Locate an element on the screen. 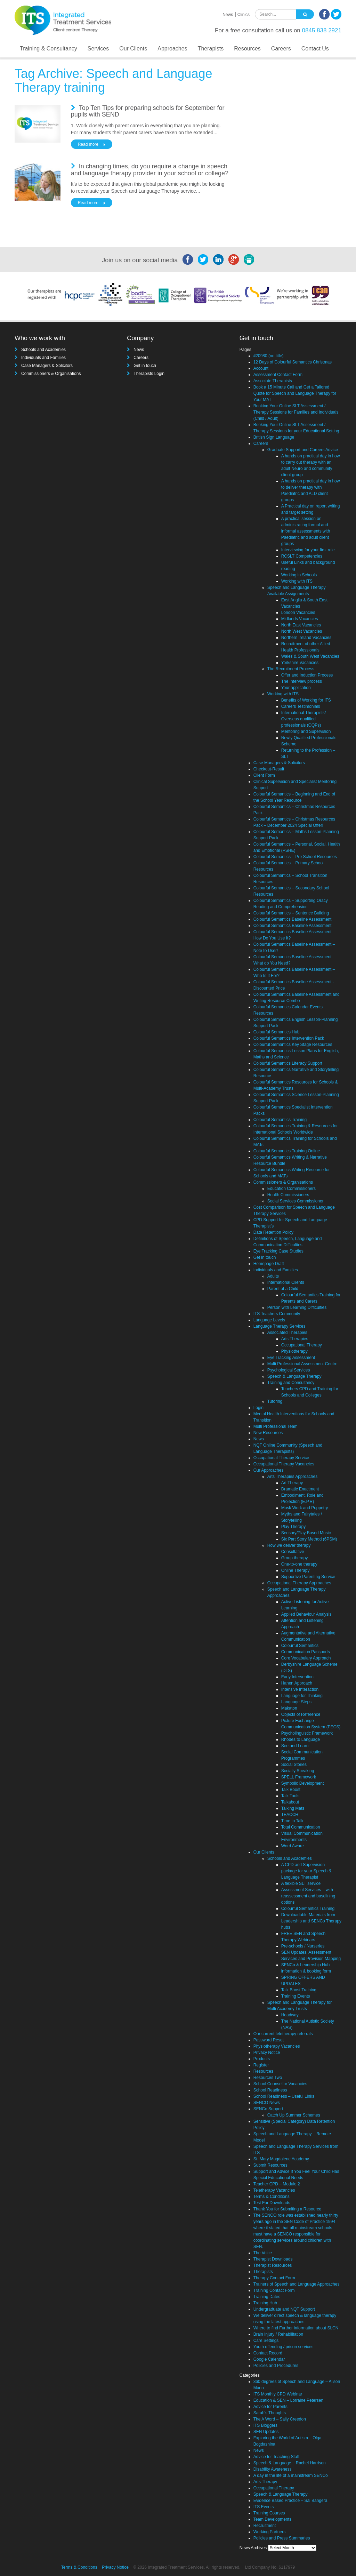 This screenshot has height=2576, width=356. Recruitment is located at coordinates (264, 2525).